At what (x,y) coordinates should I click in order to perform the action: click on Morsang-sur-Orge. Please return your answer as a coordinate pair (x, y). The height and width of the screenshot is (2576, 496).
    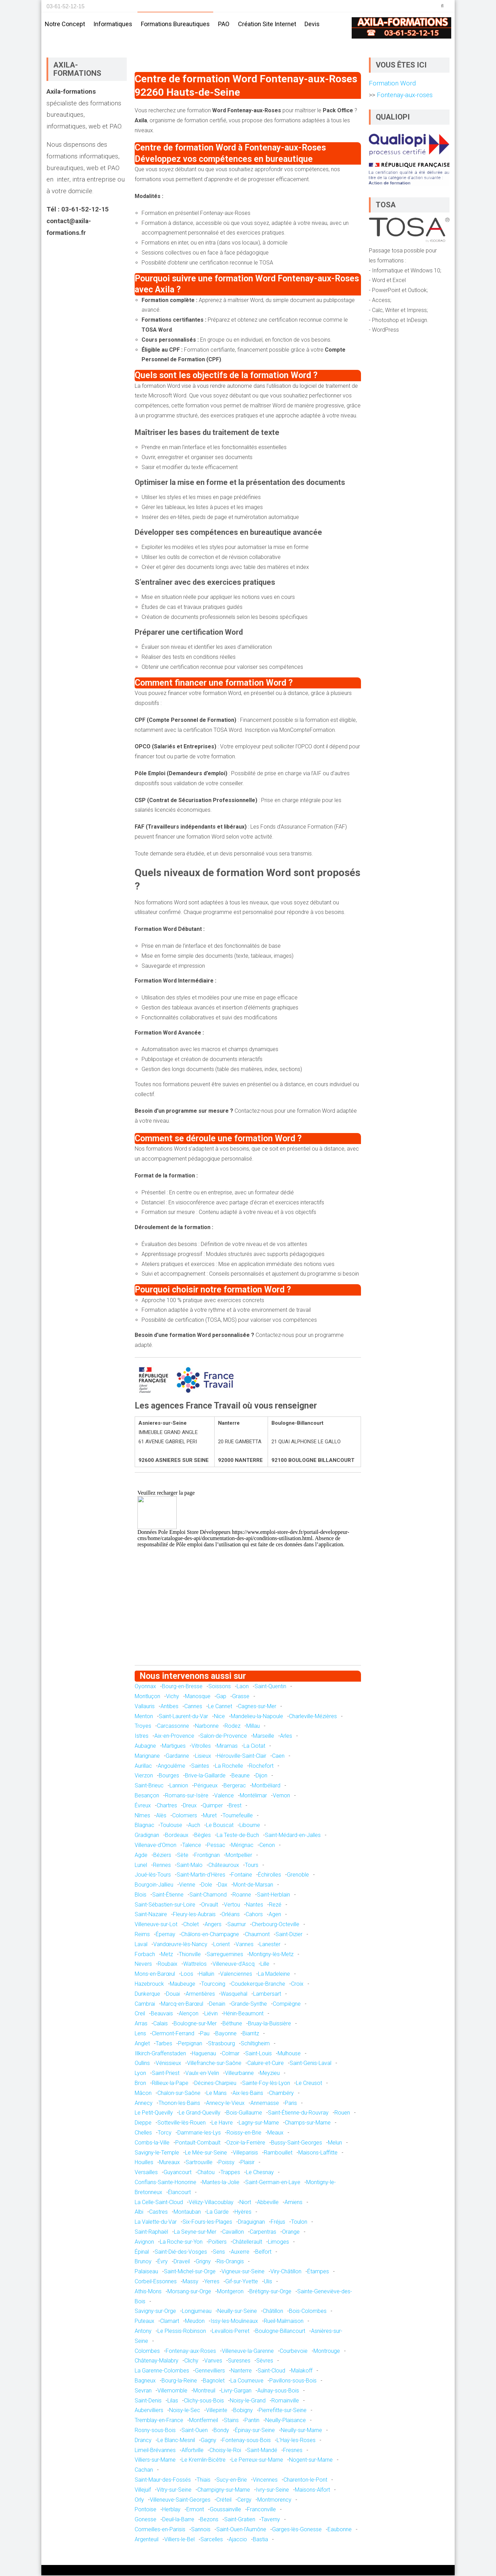
    Looking at the image, I should click on (189, 2291).